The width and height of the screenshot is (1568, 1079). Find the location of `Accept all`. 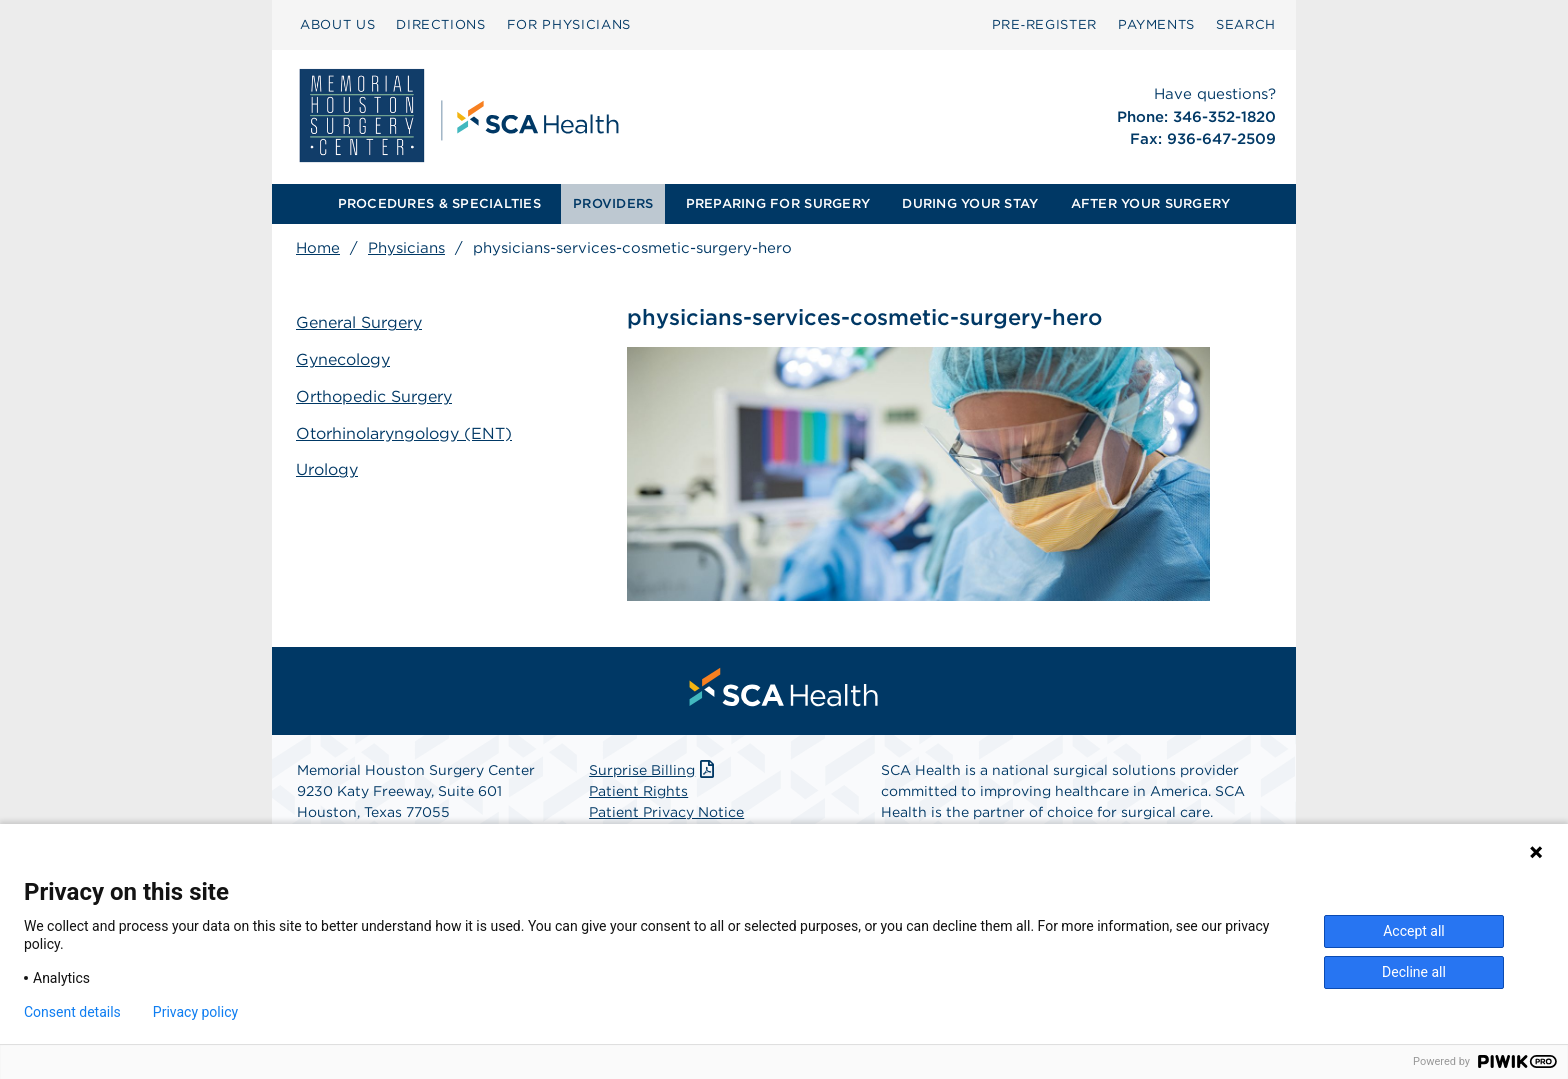

Accept all is located at coordinates (1414, 931).